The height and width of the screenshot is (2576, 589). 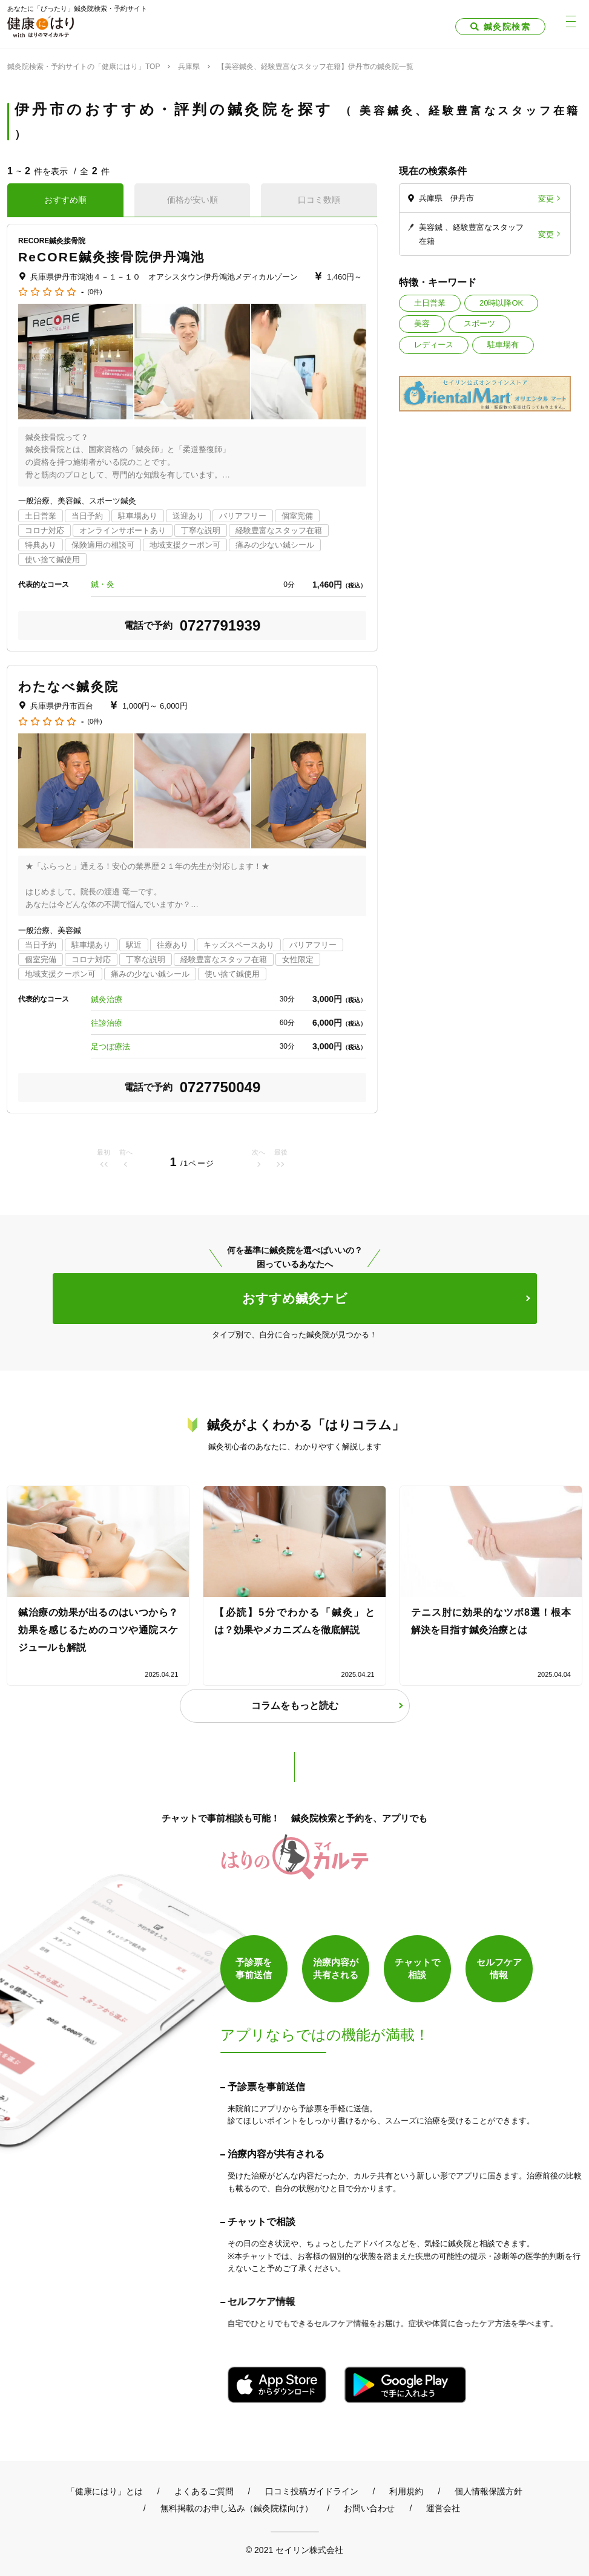 I want to click on 個人情報保護方針, so click(x=488, y=2491).